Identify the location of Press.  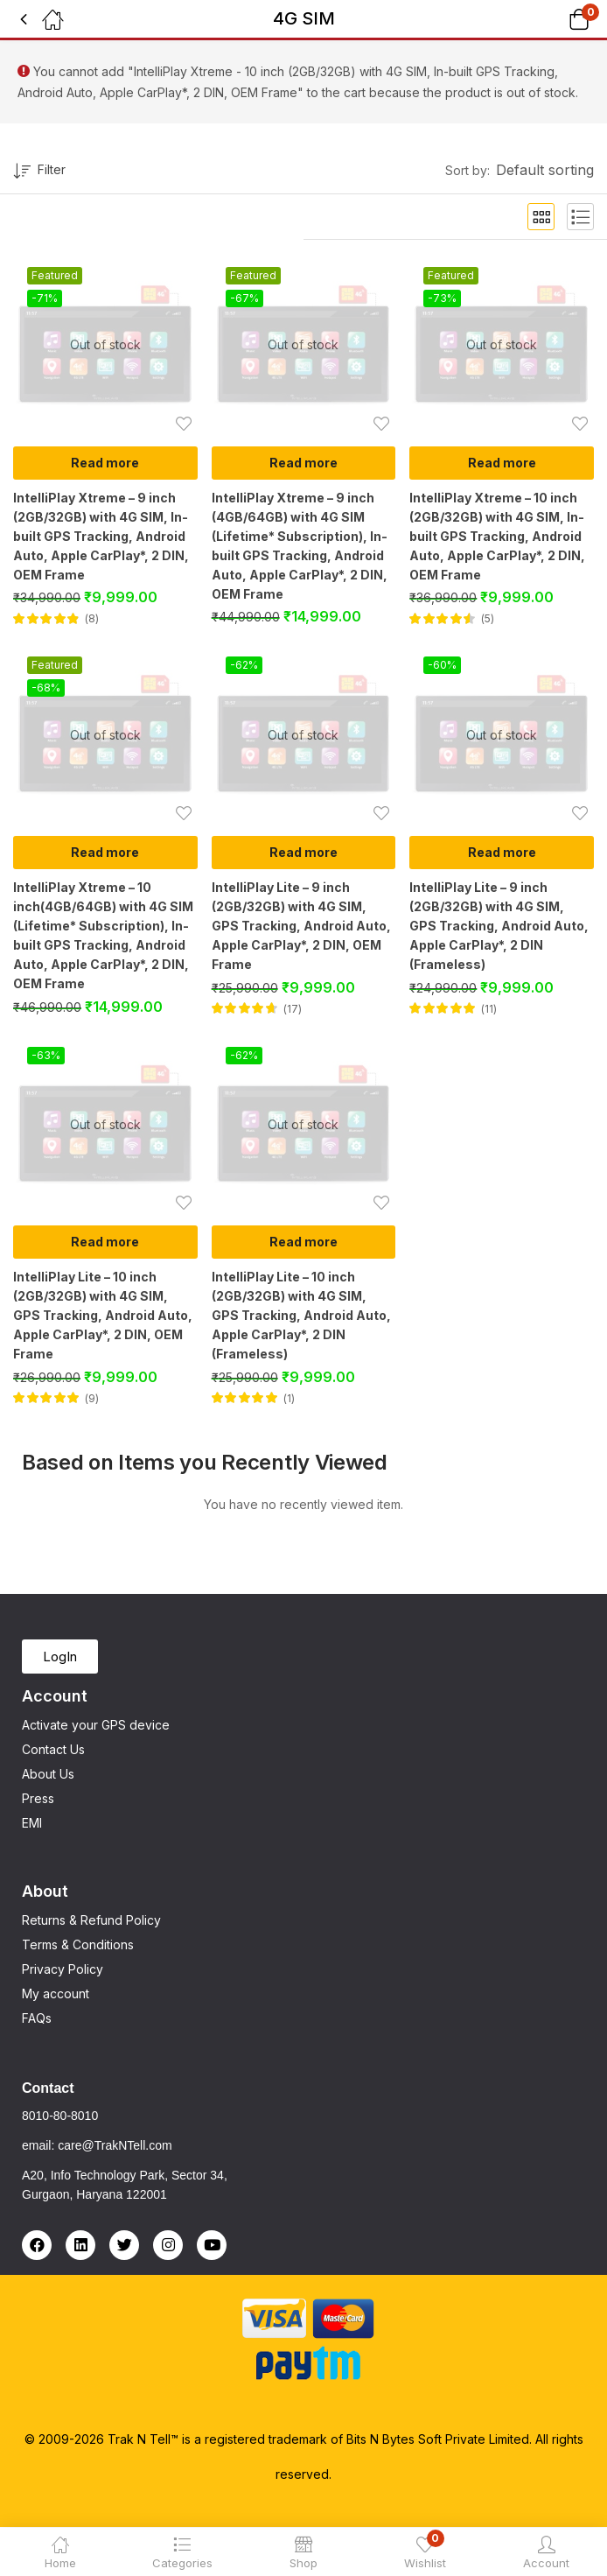
(38, 1798).